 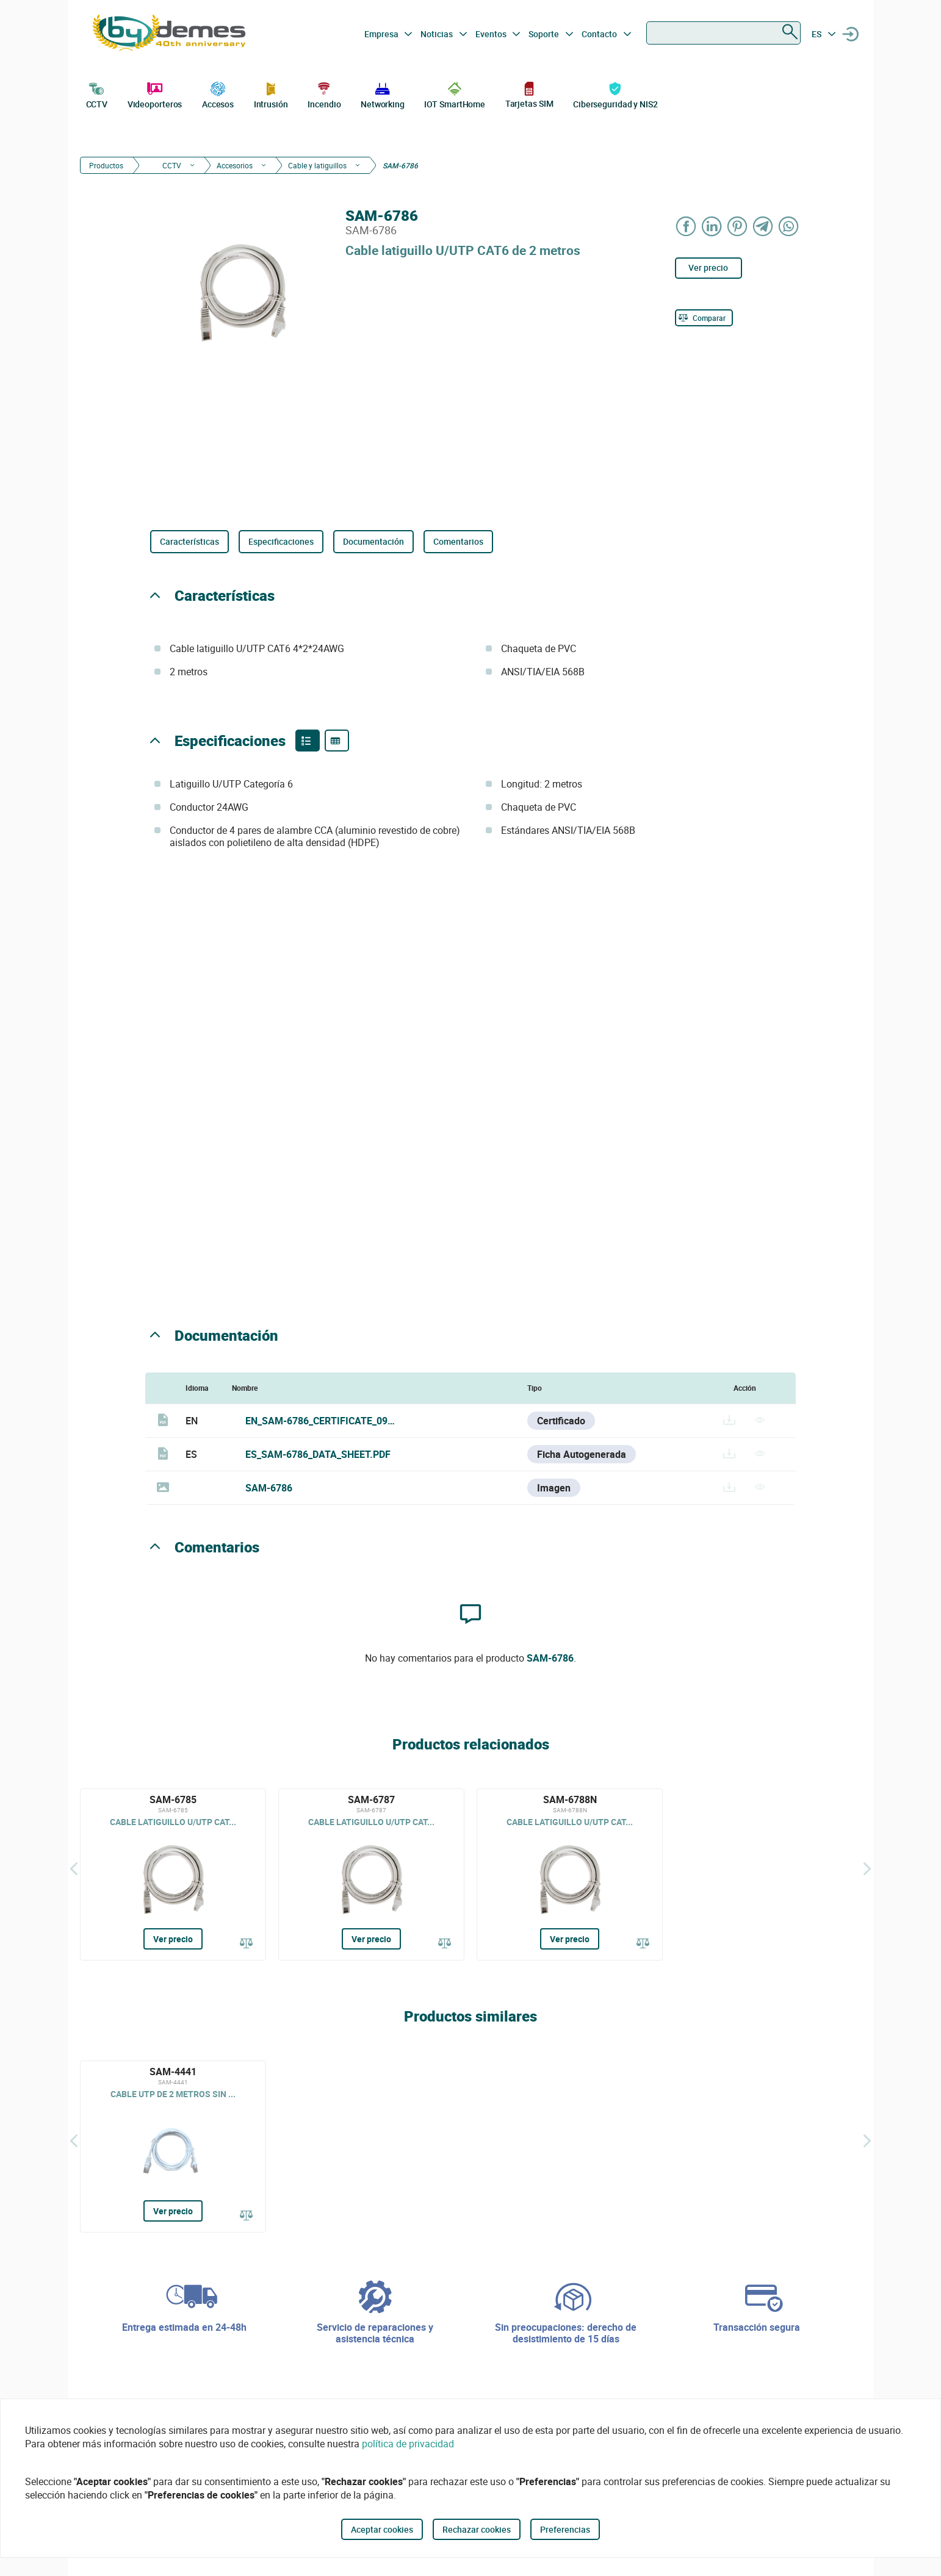 What do you see at coordinates (173, 1874) in the screenshot?
I see `[SAM-6785]` at bounding box center [173, 1874].